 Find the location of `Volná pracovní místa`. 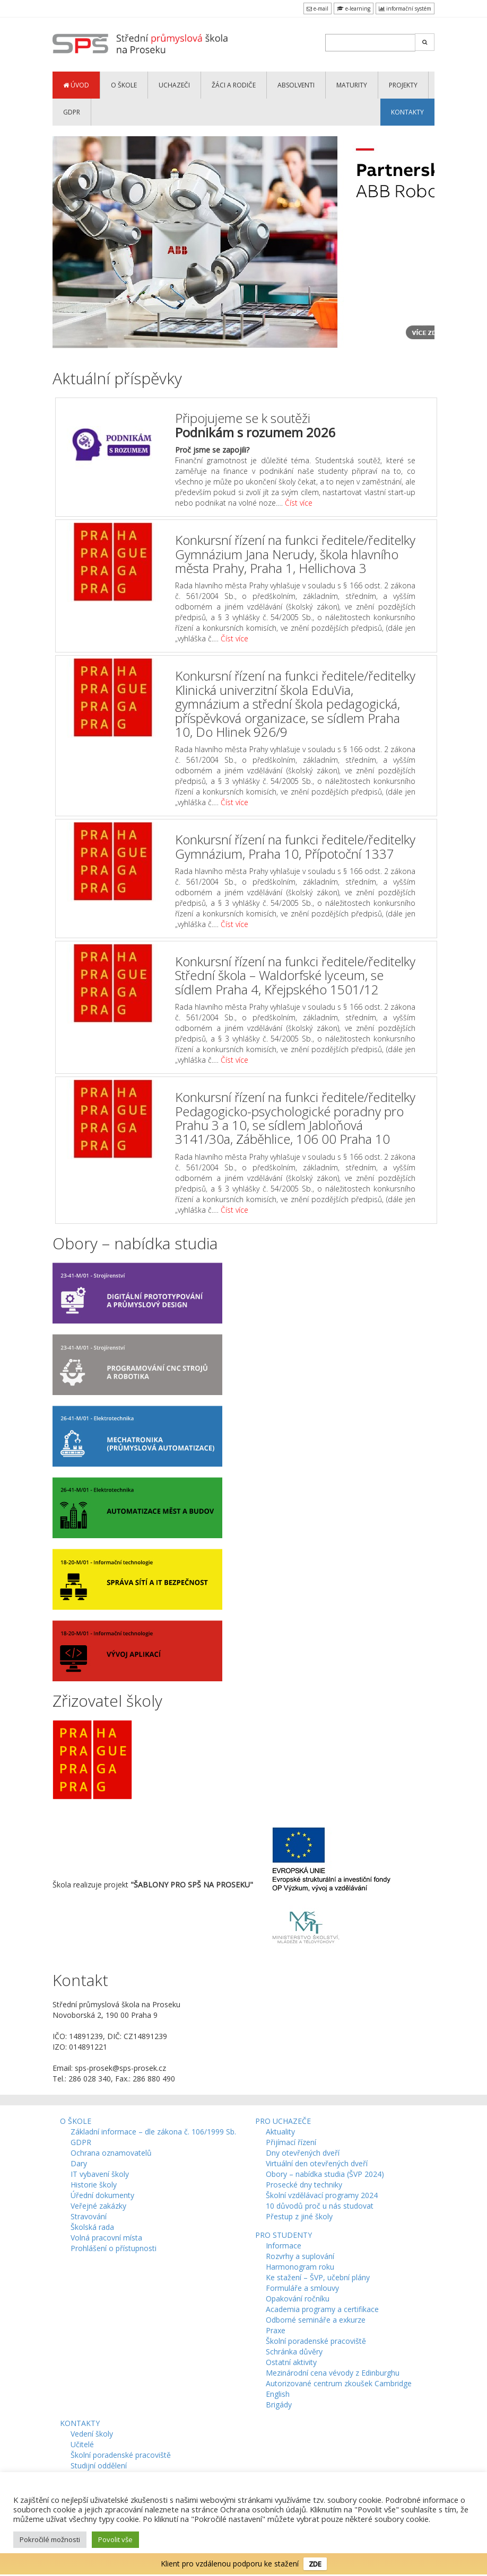

Volná pracovní místa is located at coordinates (106, 2238).